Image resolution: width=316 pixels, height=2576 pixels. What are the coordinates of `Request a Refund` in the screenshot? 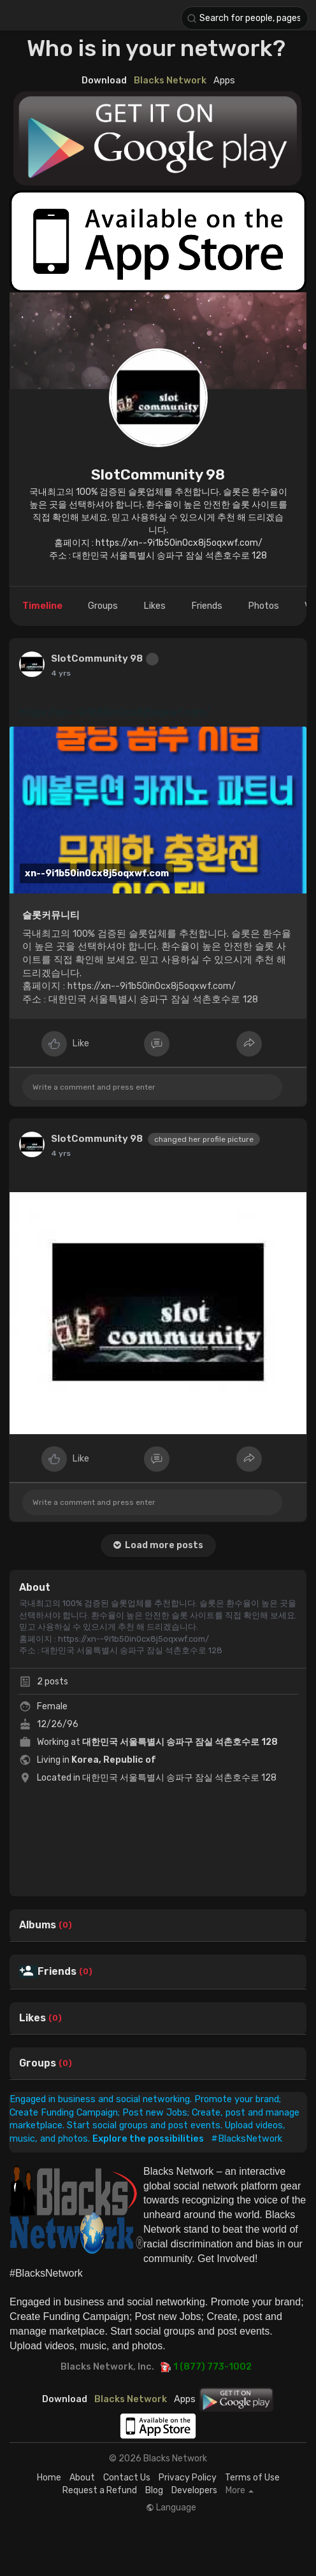 It's located at (99, 2490).